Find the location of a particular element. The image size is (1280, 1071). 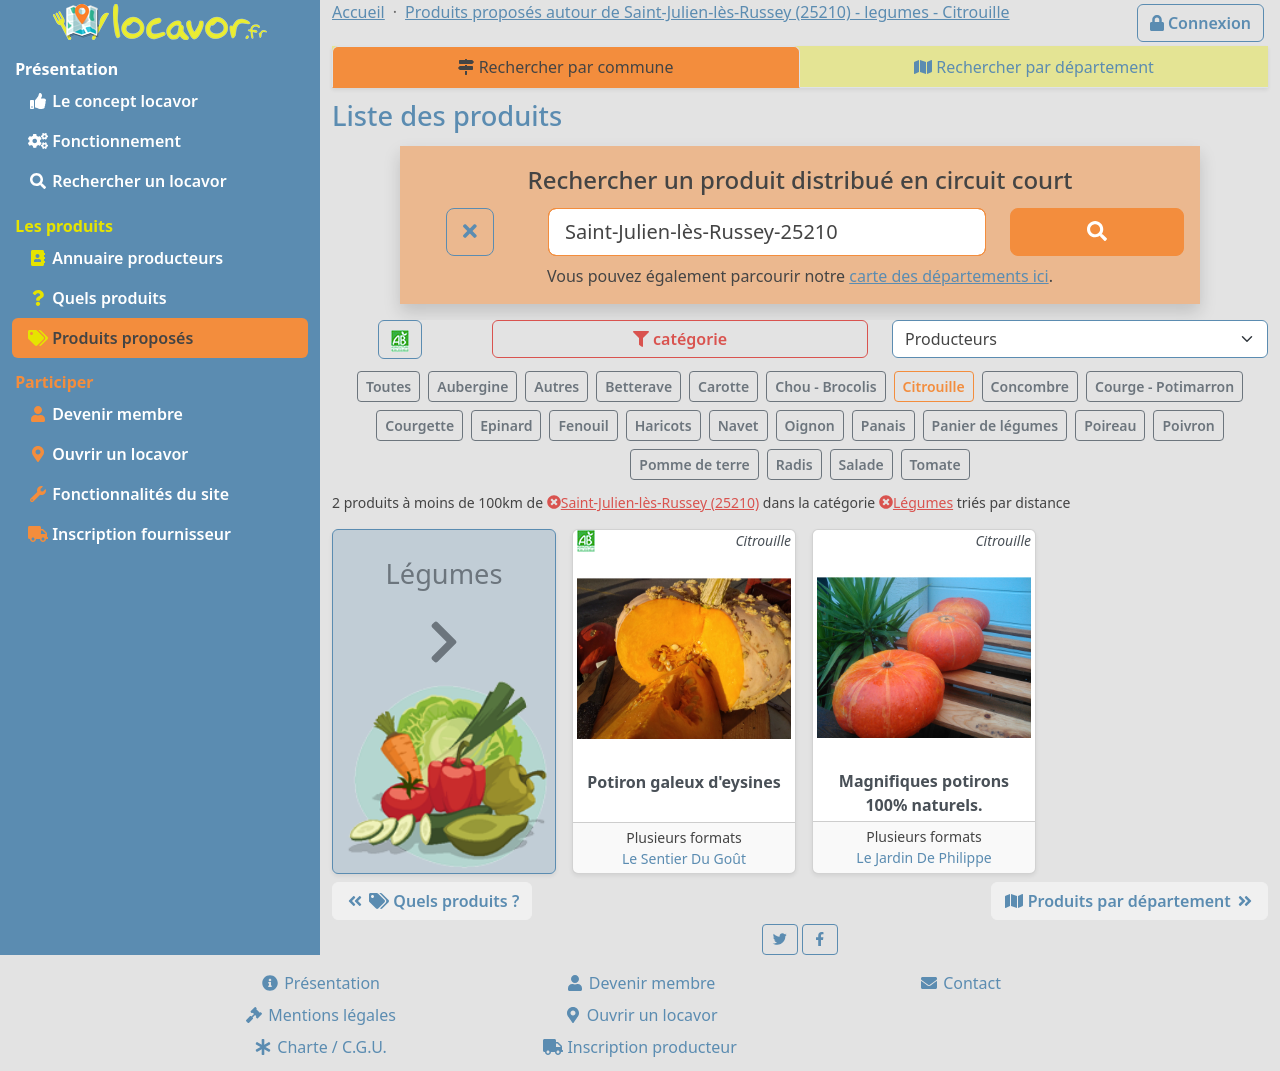

Oignon is located at coordinates (810, 425).